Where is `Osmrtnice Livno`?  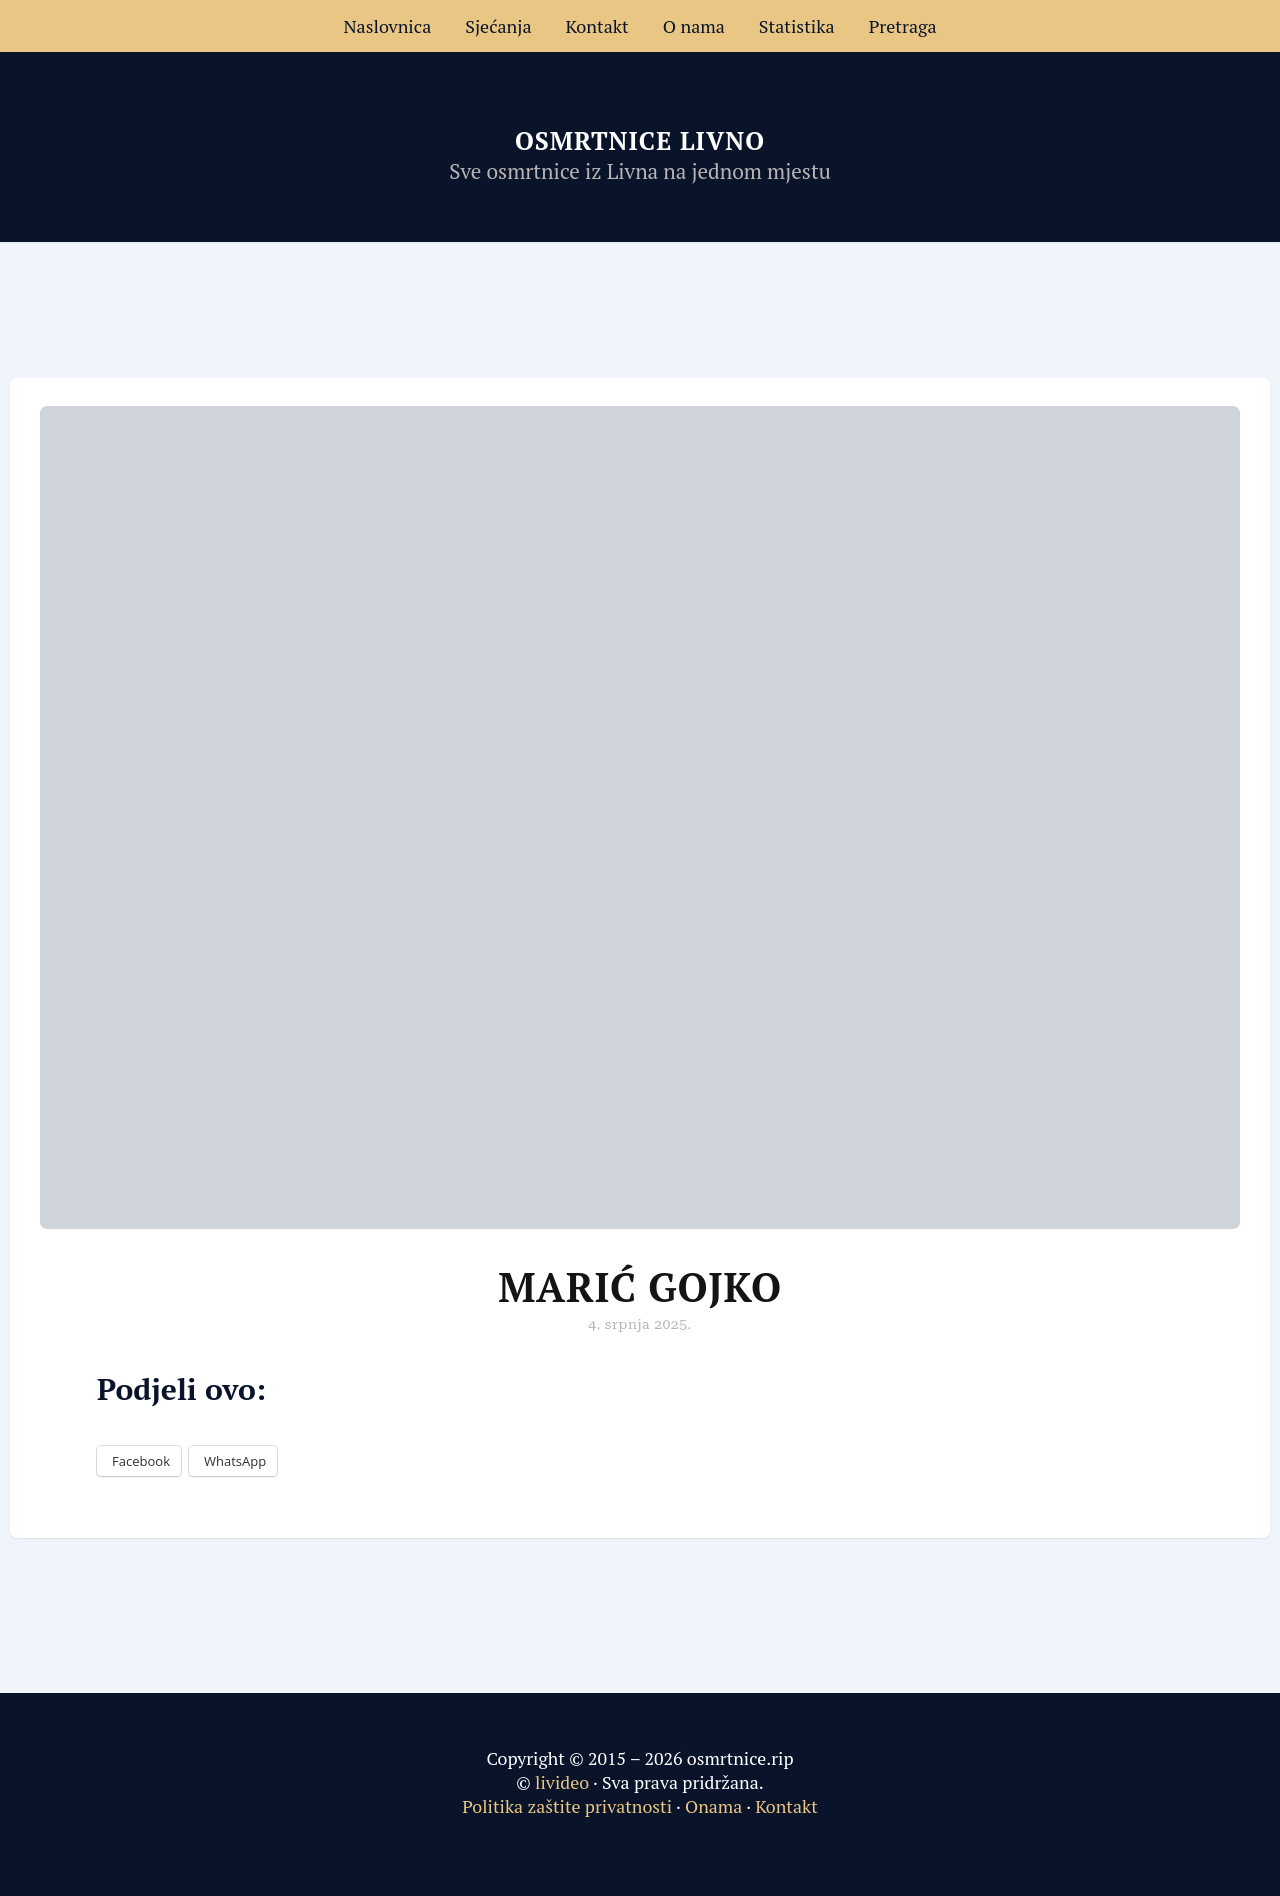
Osmrtnice Livno is located at coordinates (640, 140).